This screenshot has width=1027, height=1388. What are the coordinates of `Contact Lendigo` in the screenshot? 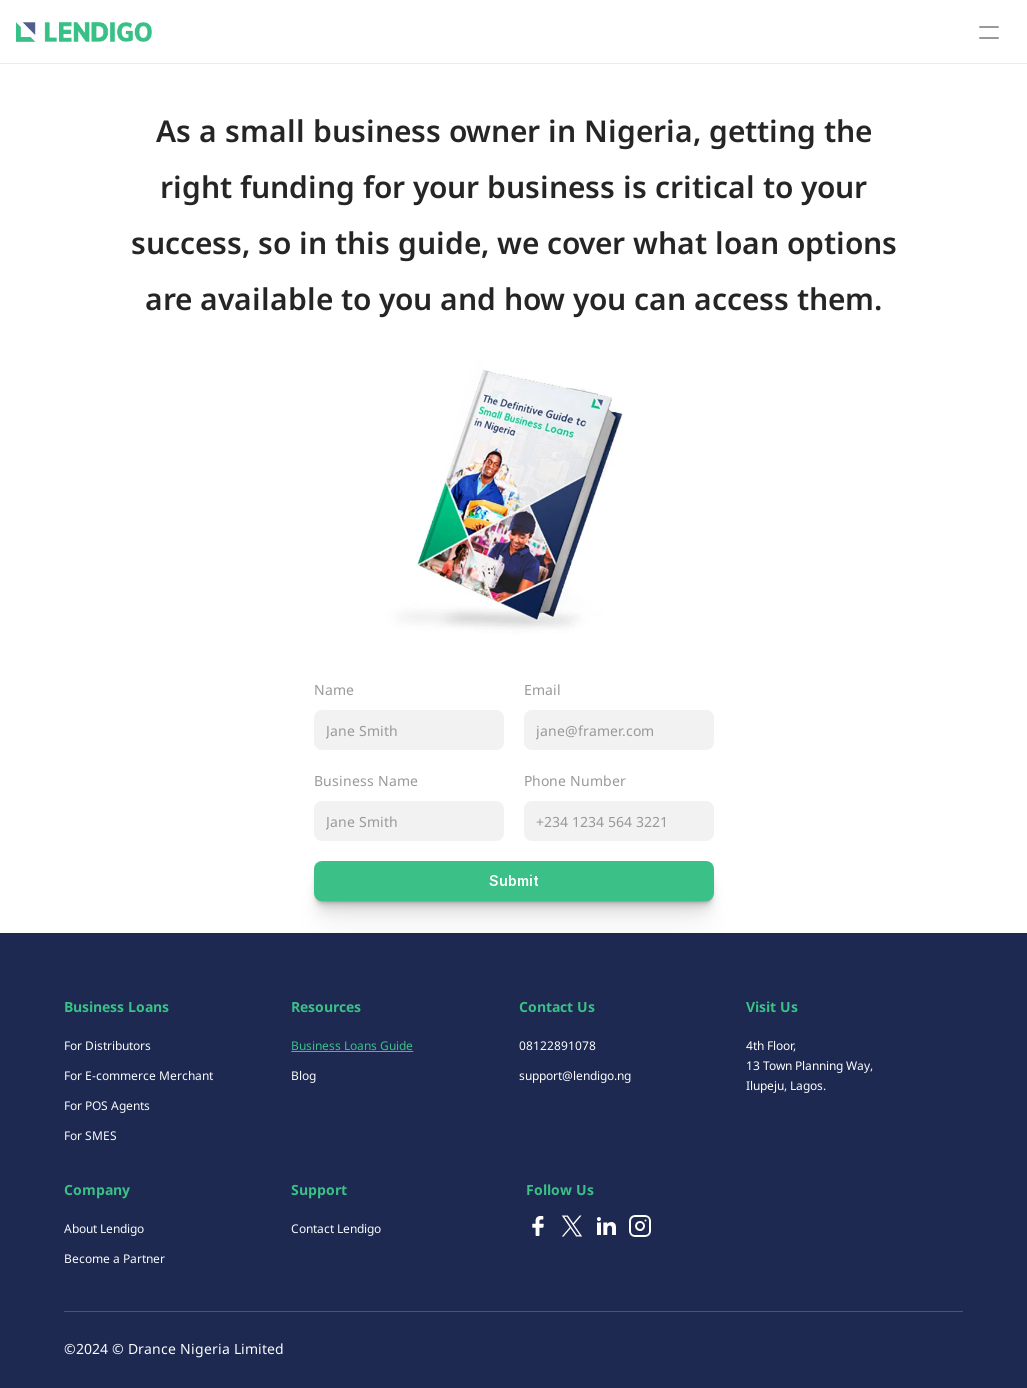 It's located at (336, 1228).